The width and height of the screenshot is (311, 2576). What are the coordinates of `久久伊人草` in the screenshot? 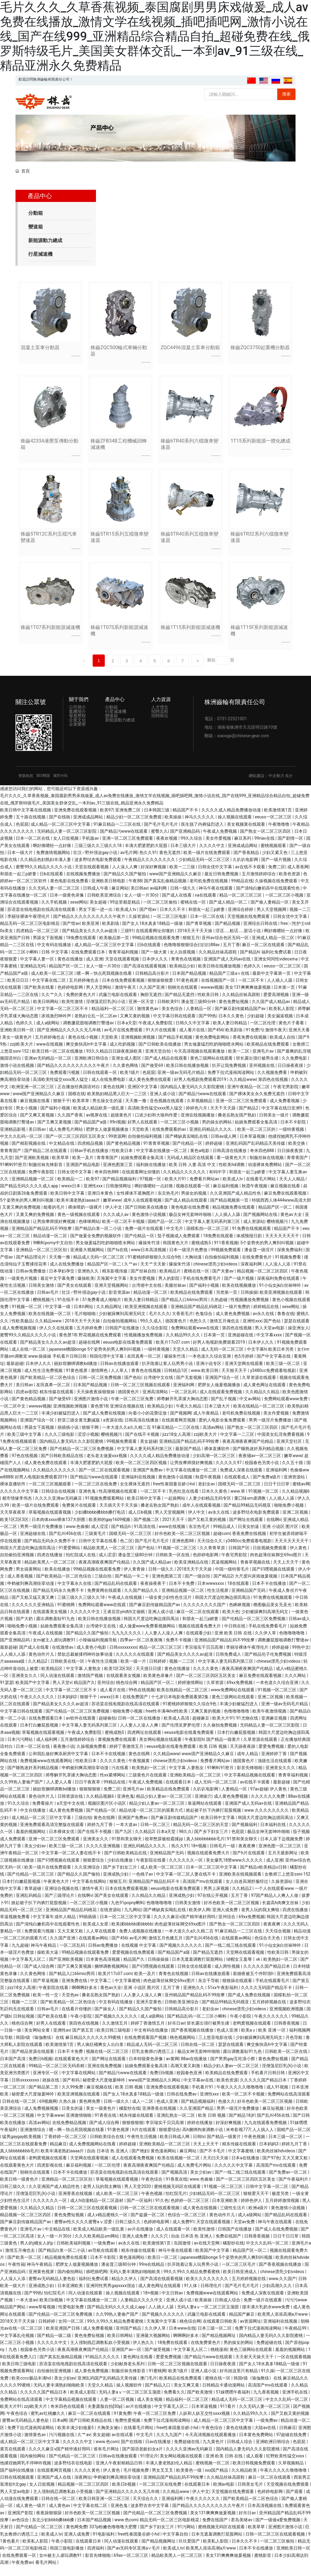 It's located at (266, 1642).